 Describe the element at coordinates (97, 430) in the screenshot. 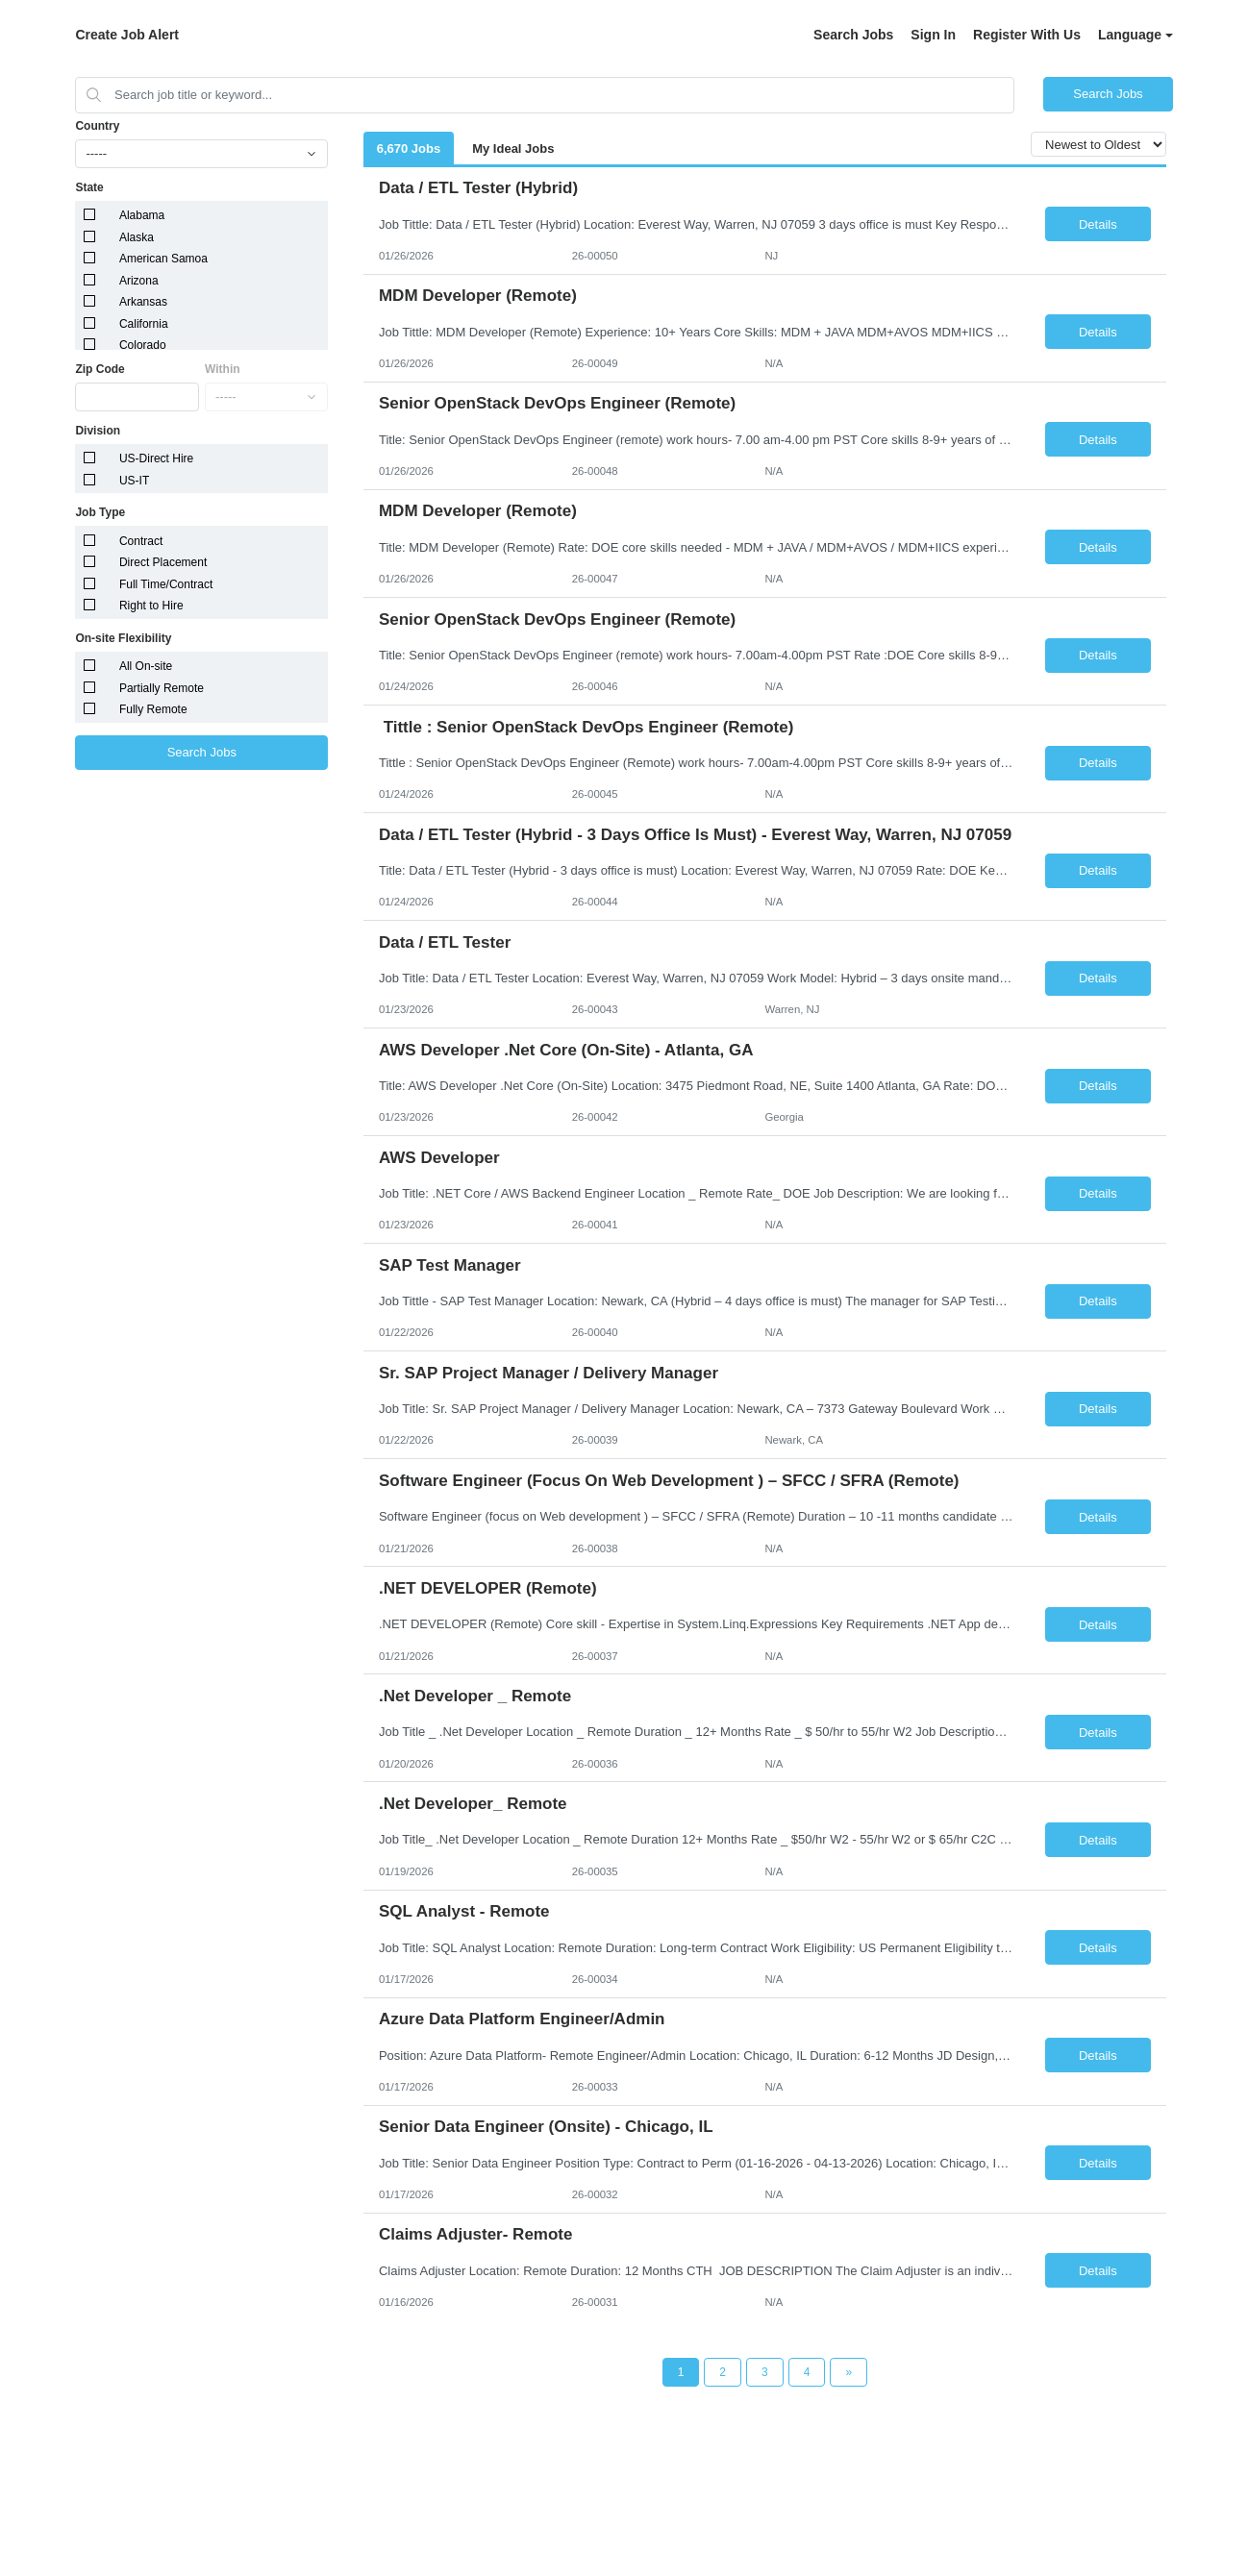

I see `Division` at that location.